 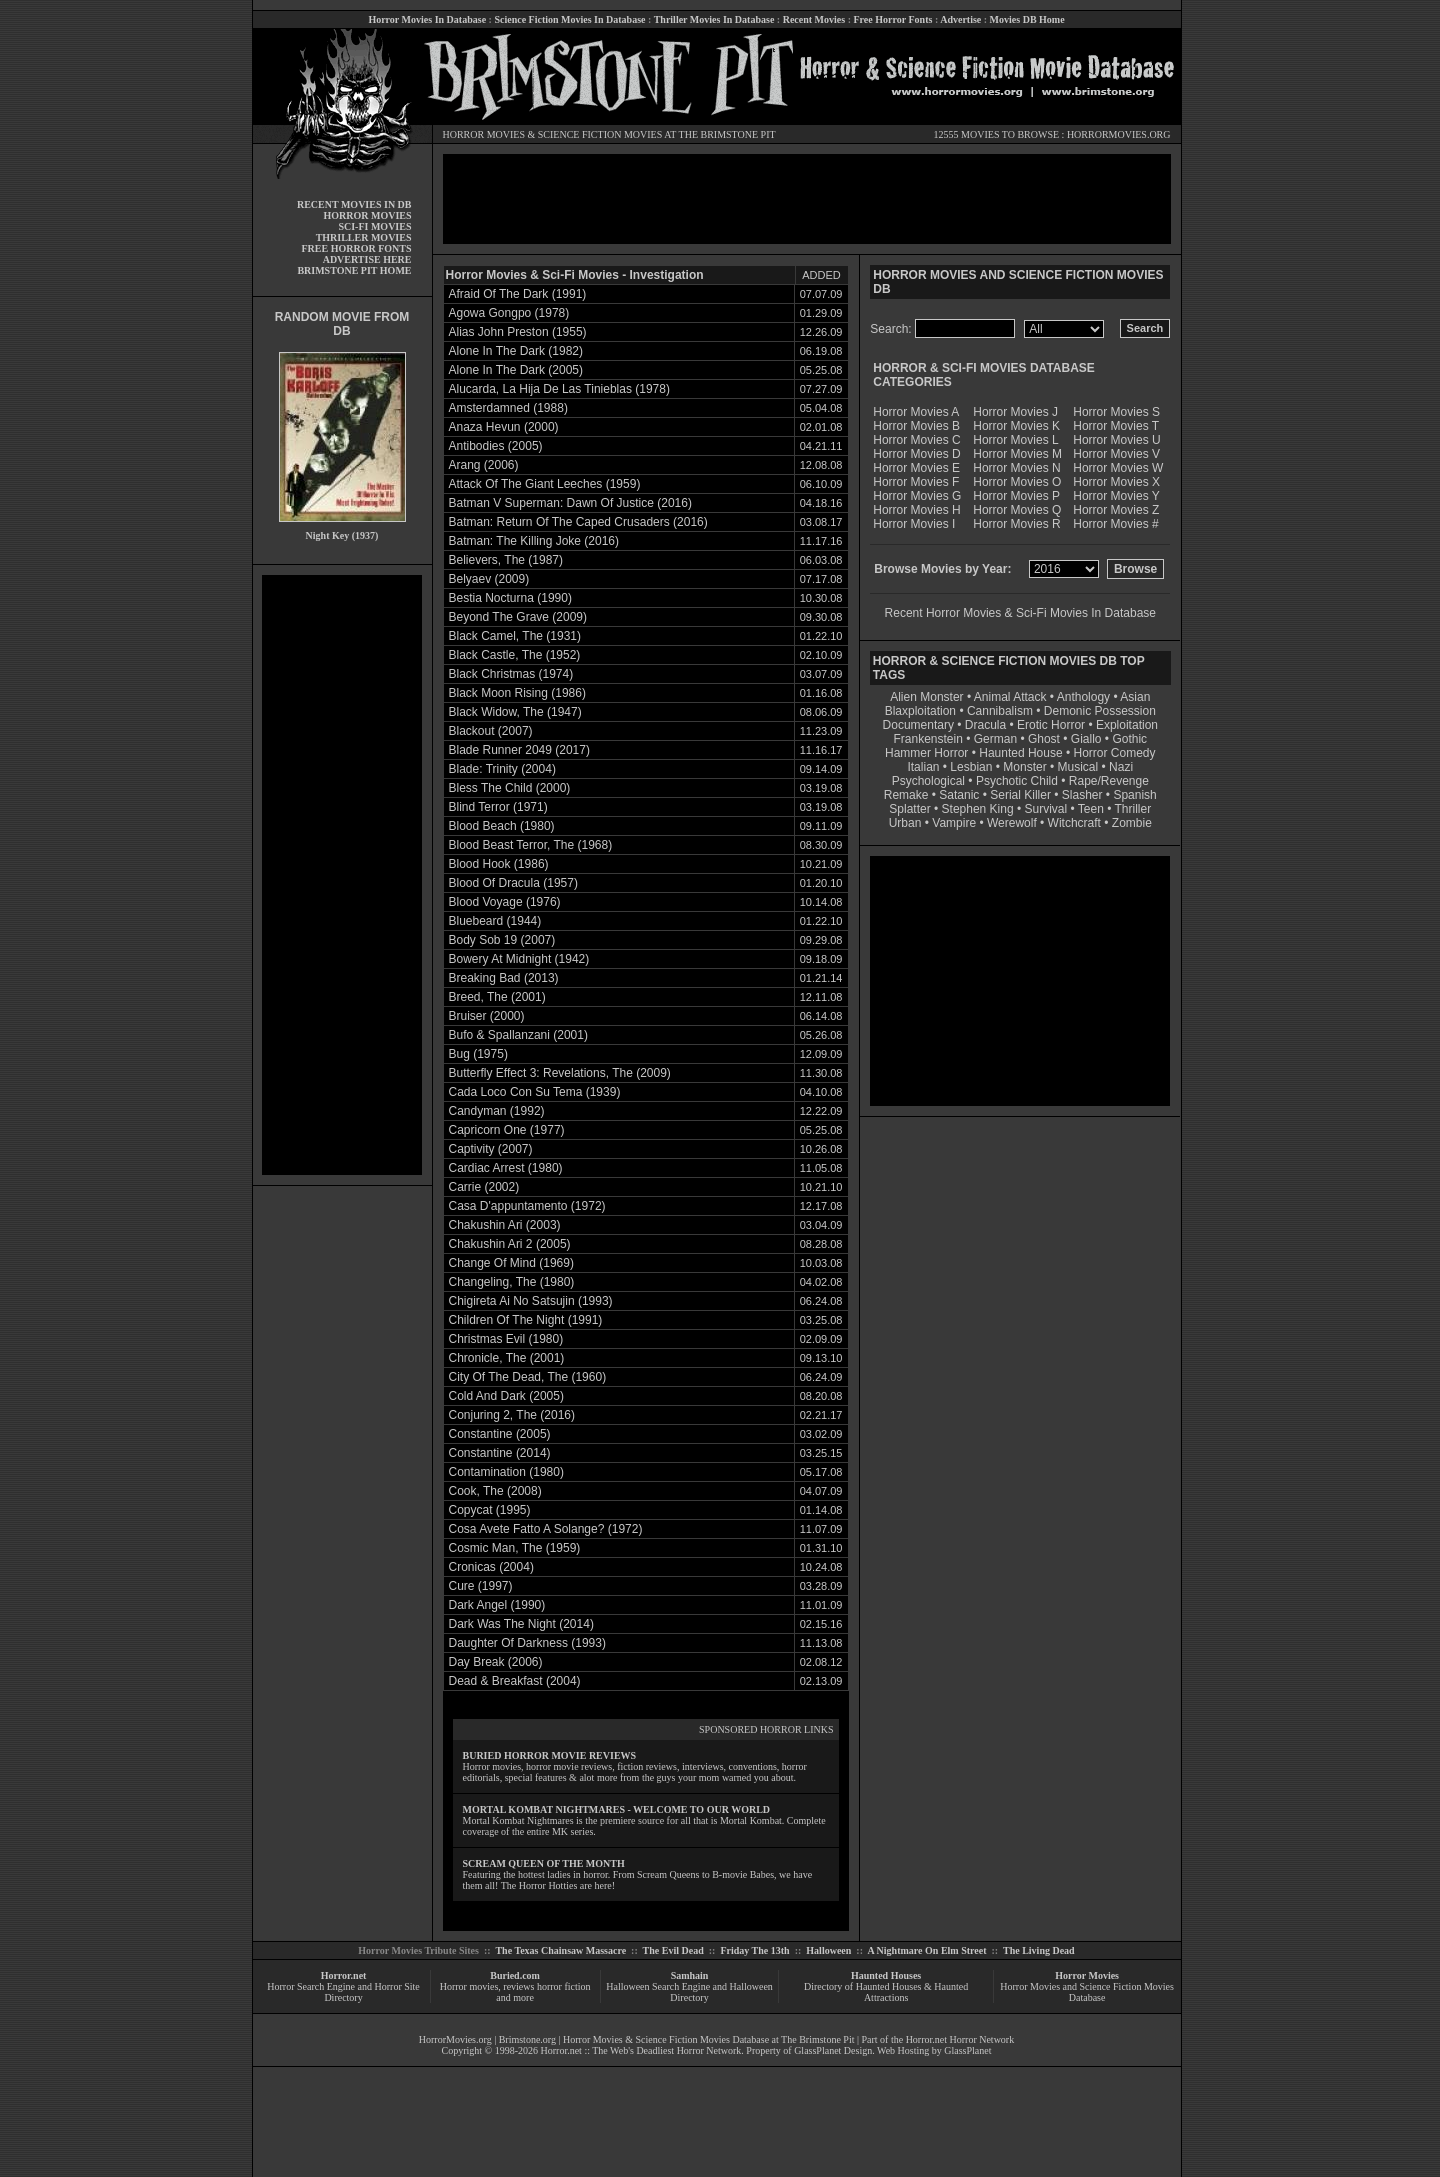 I want to click on horror fiction, so click(x=564, y=1986).